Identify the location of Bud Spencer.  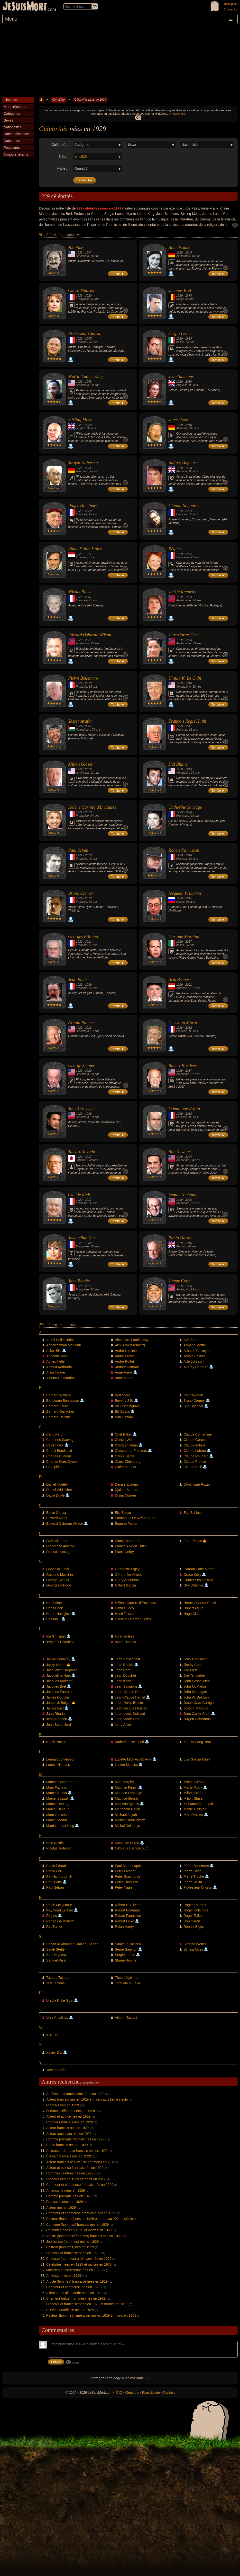
(193, 1406).